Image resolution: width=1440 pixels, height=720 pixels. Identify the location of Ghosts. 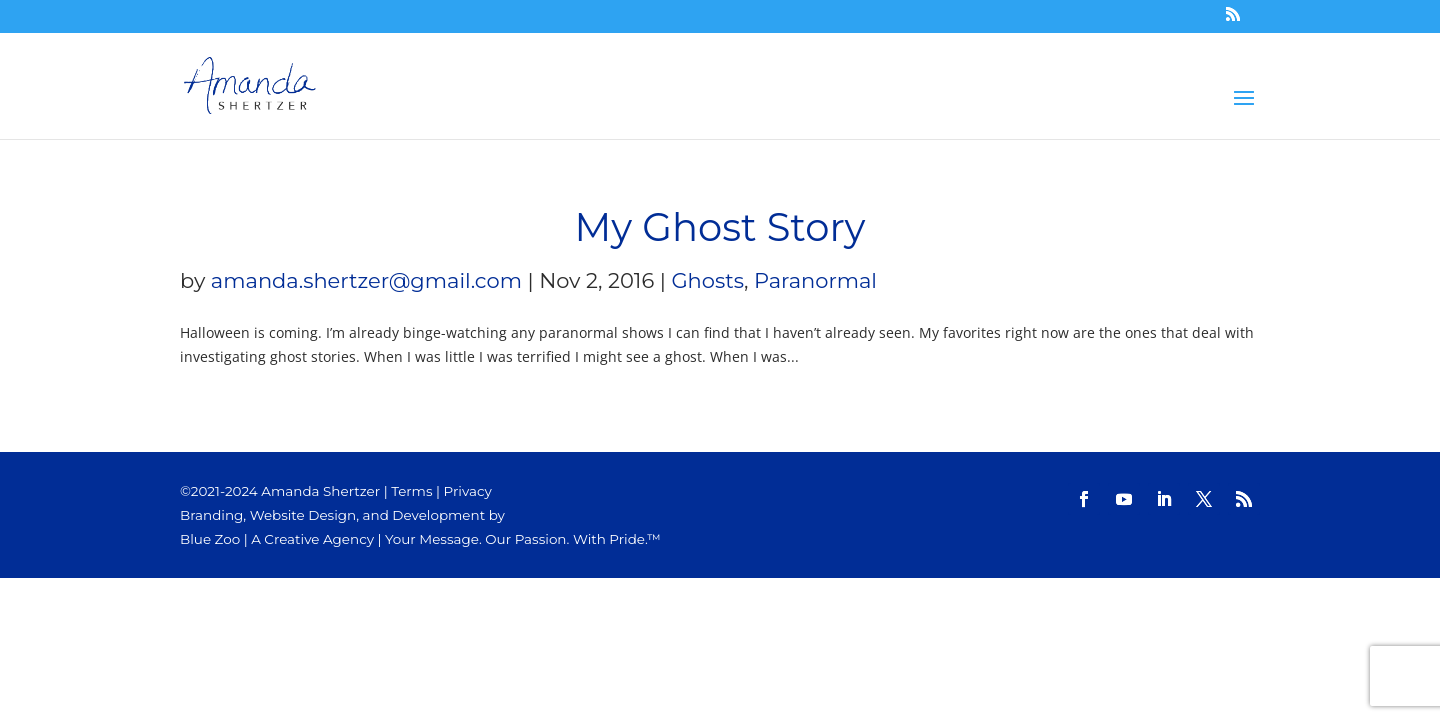
(707, 280).